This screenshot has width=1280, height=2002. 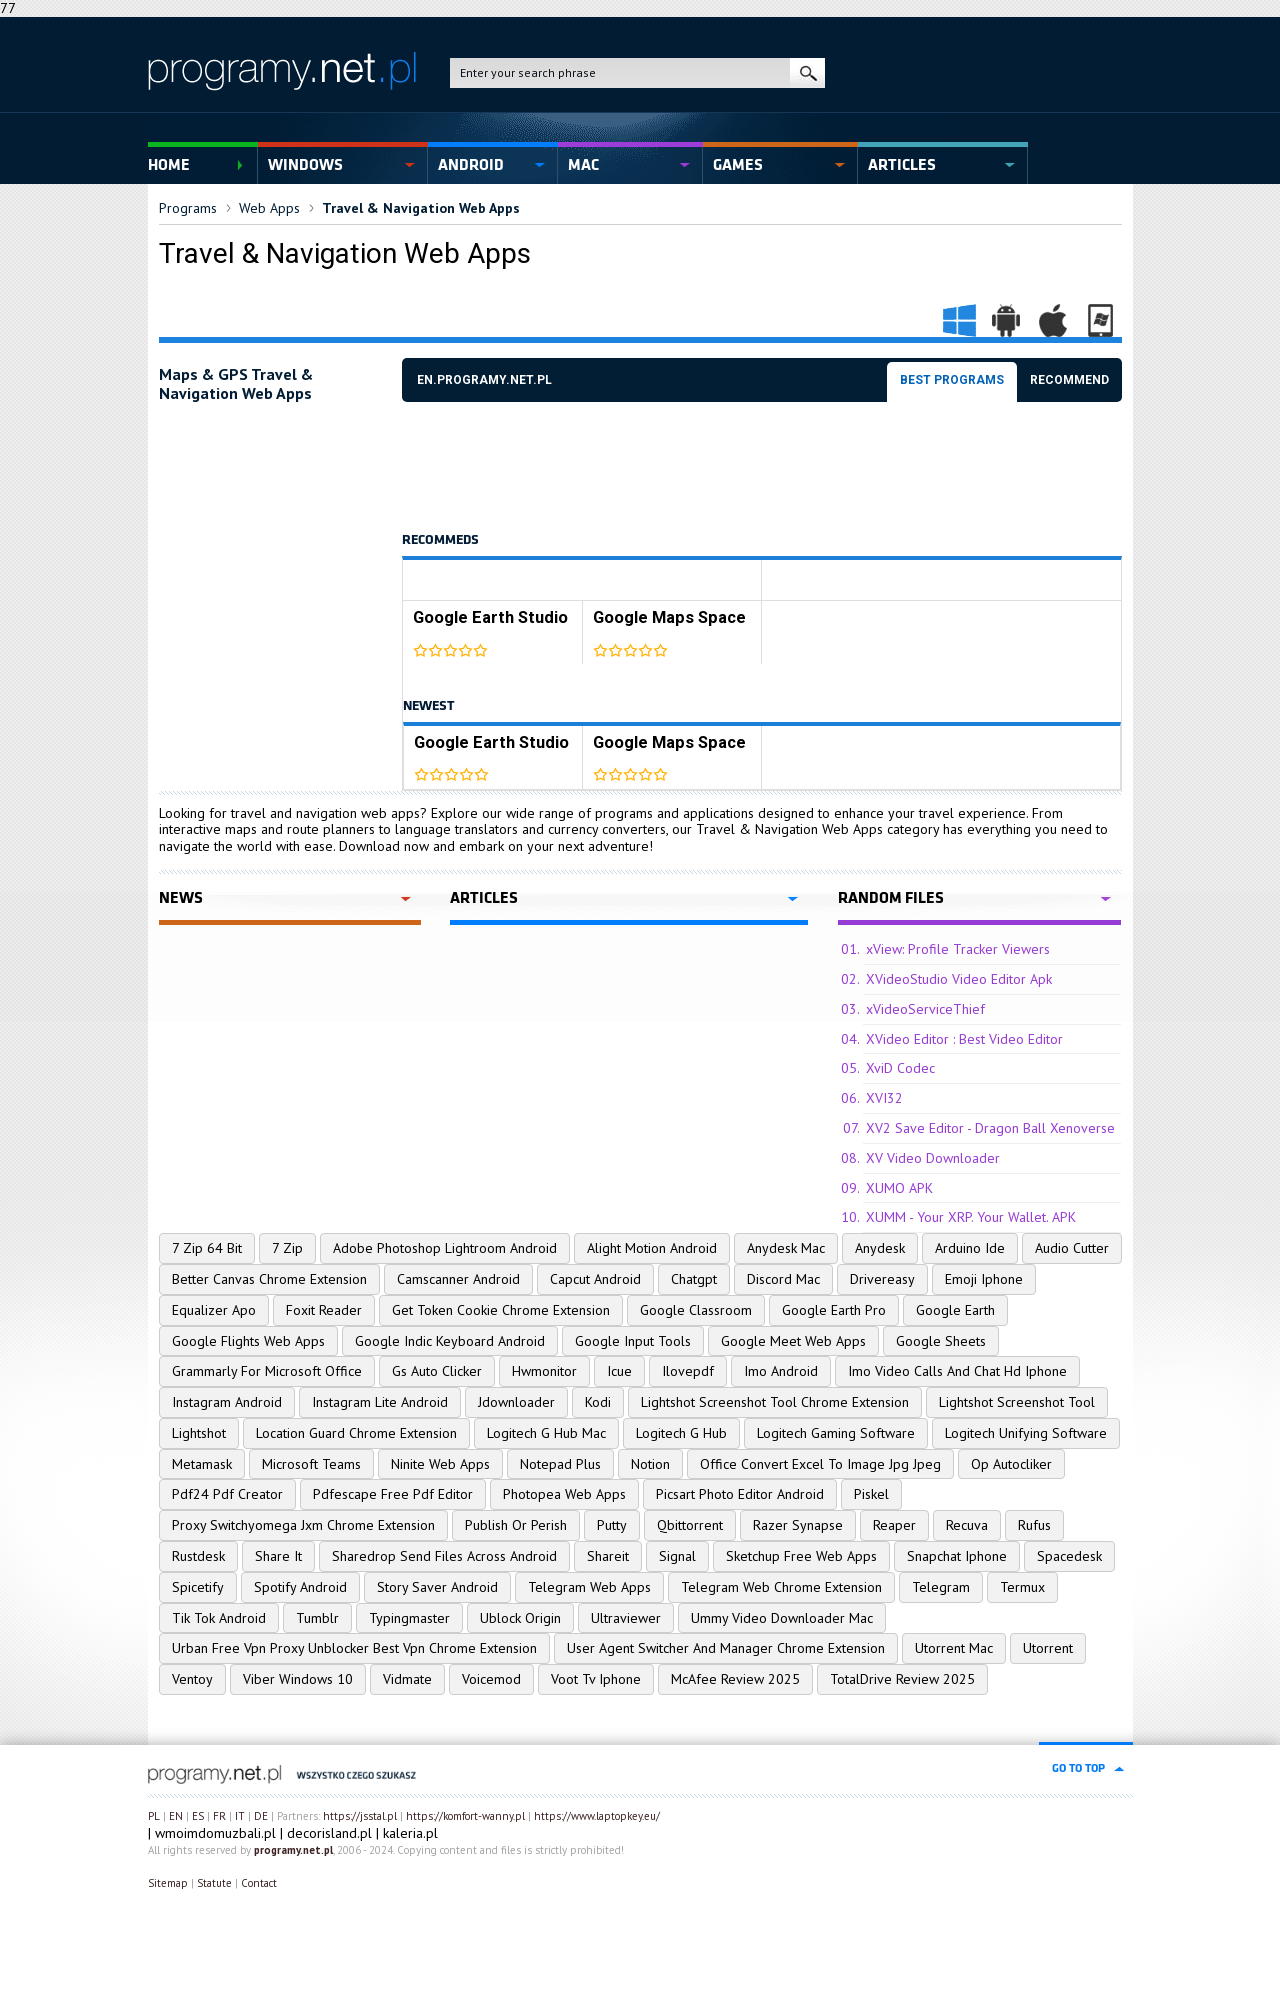 I want to click on Recuva, so click(x=967, y=1525).